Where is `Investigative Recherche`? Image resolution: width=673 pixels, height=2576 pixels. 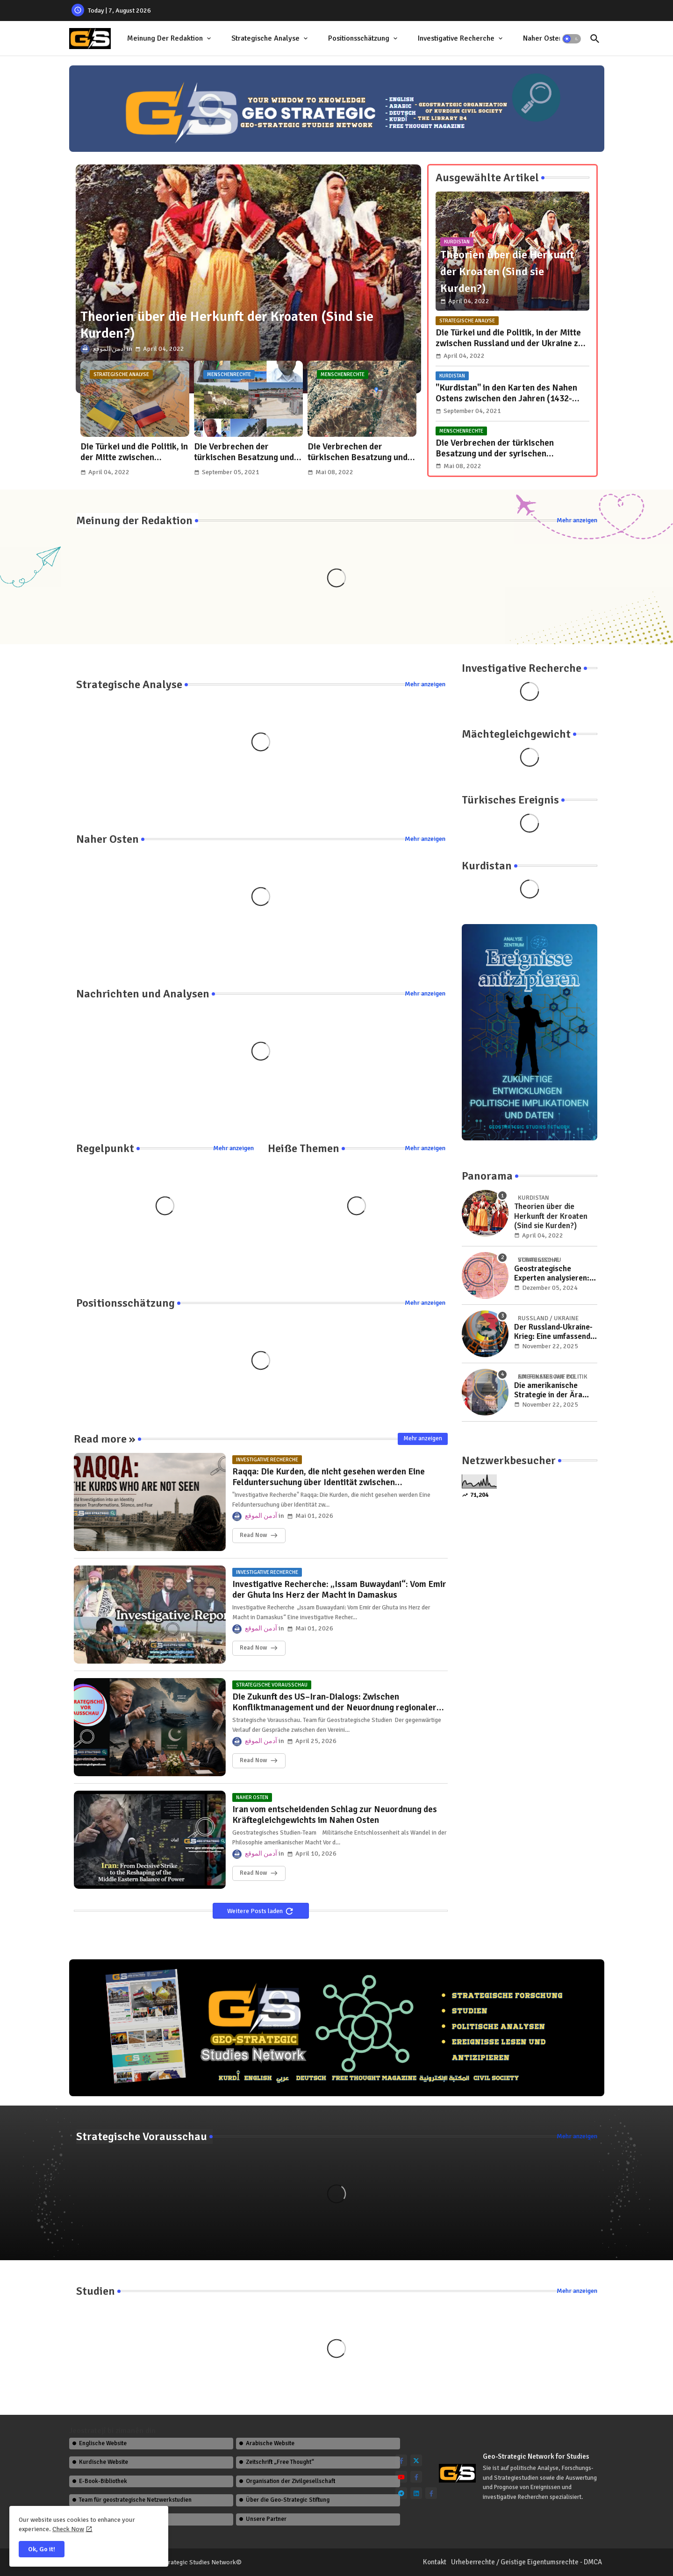
Investigative Recherche is located at coordinates (456, 38).